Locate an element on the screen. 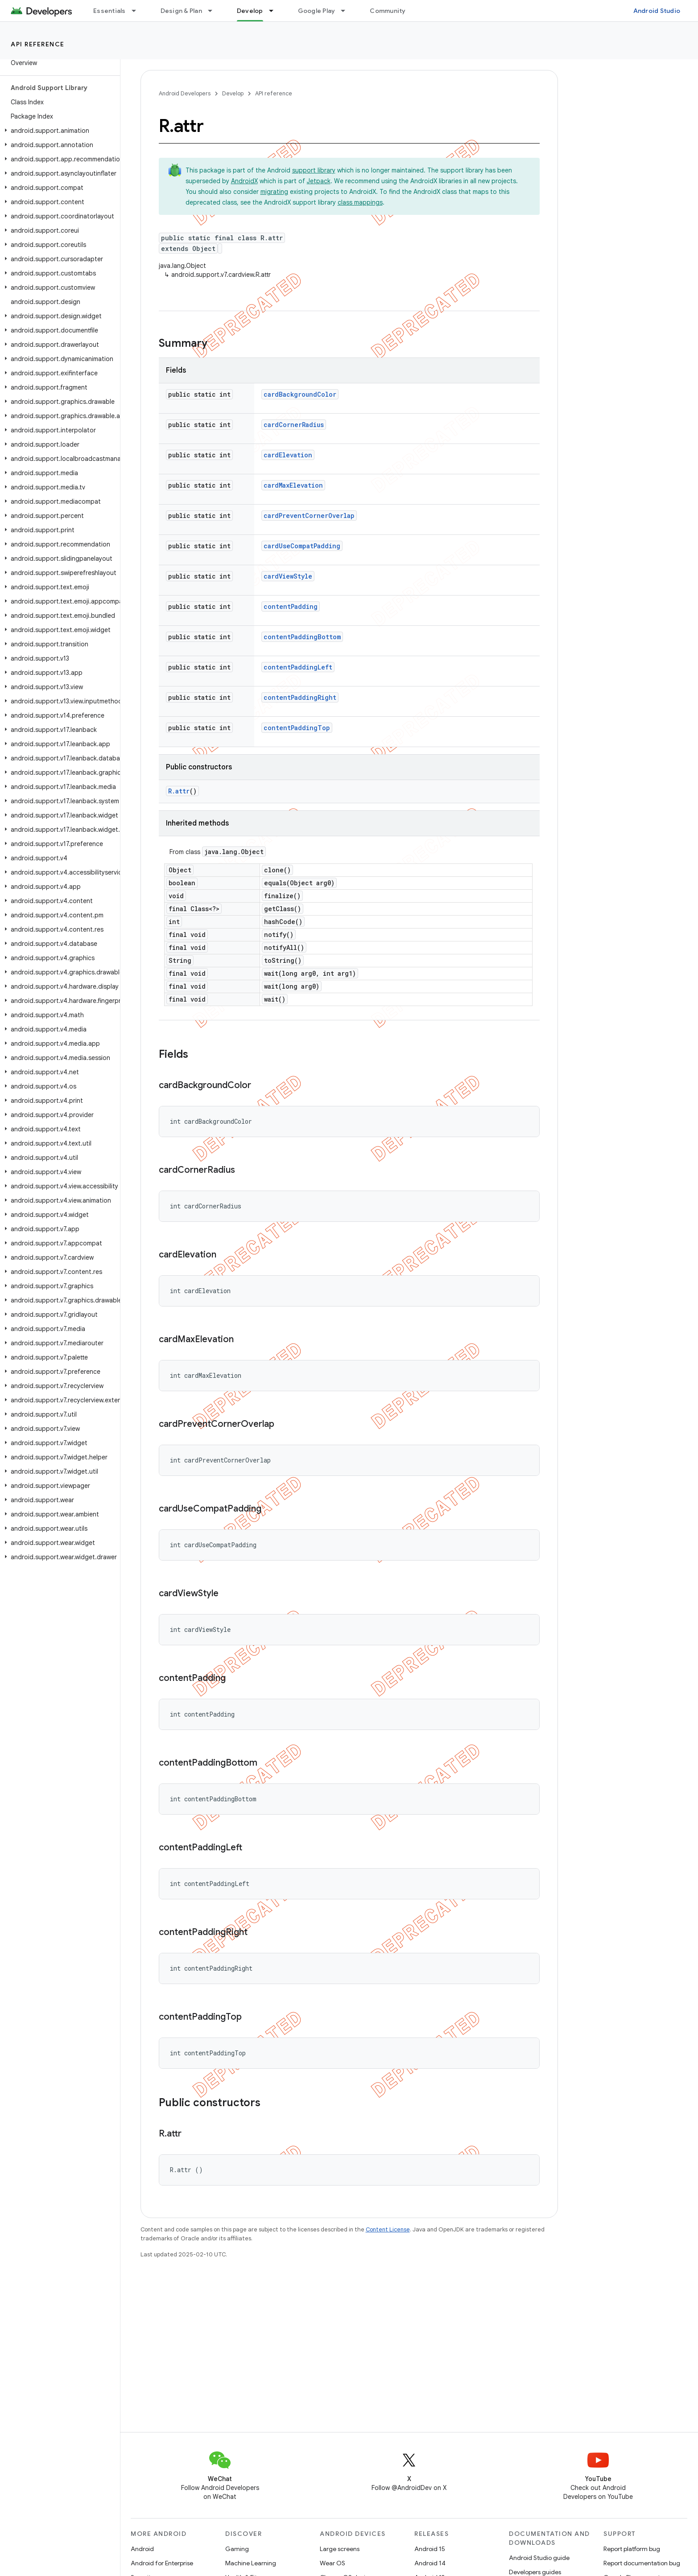  Machine Learning is located at coordinates (250, 2563).